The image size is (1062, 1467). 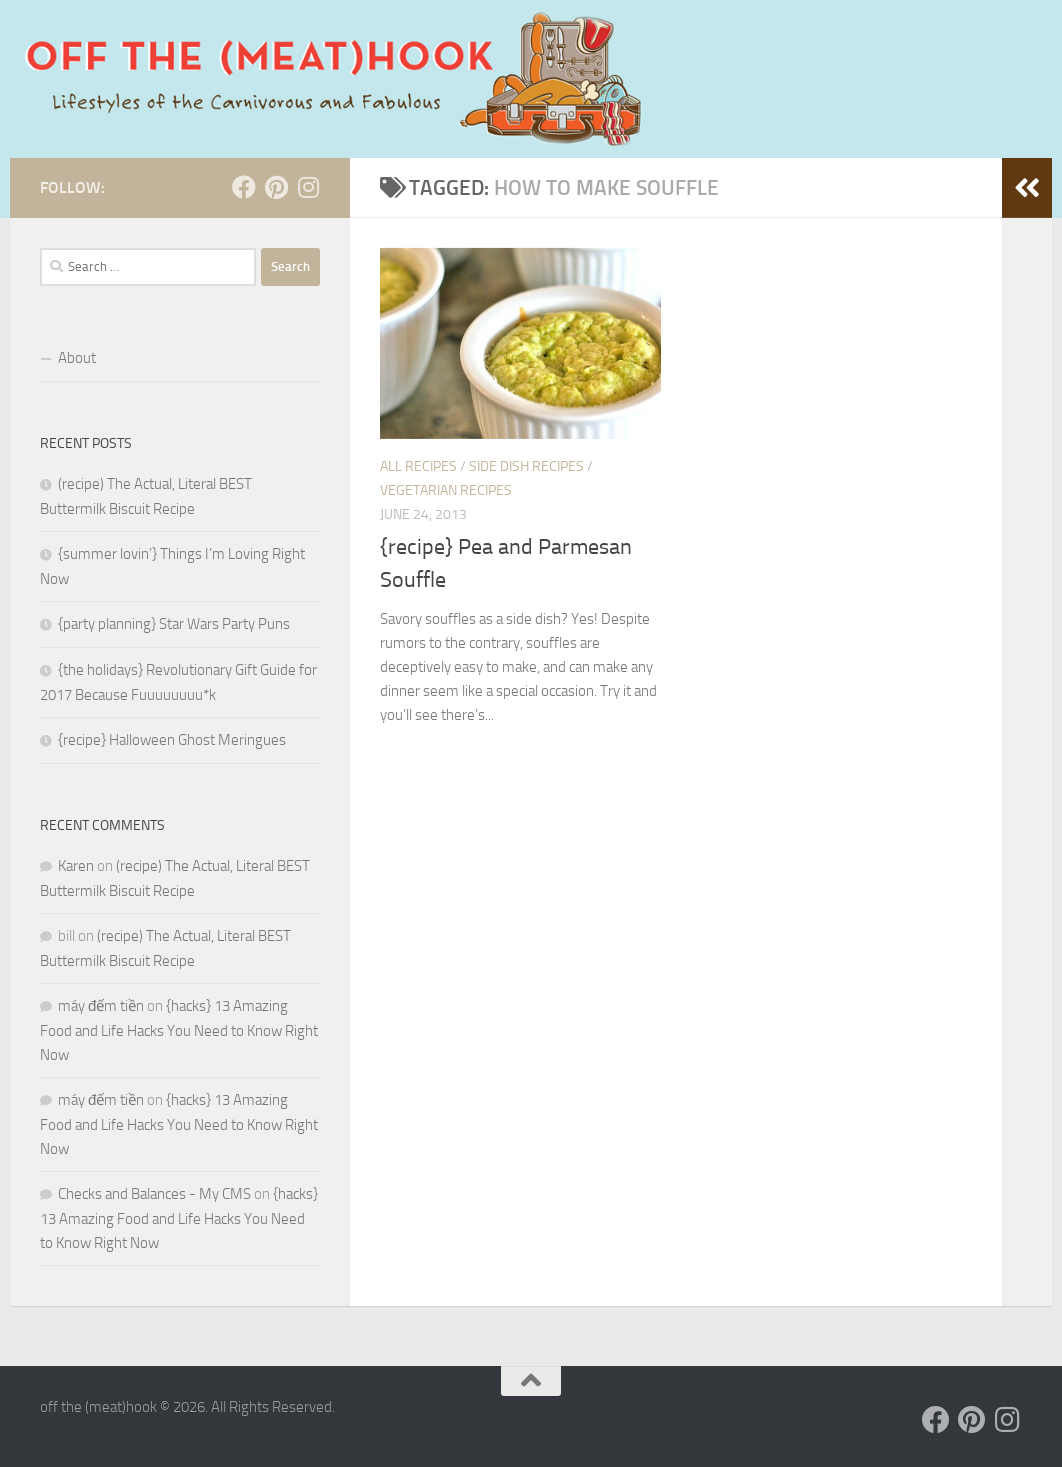 What do you see at coordinates (172, 740) in the screenshot?
I see `{recipe} Halloween Ghost Meringues` at bounding box center [172, 740].